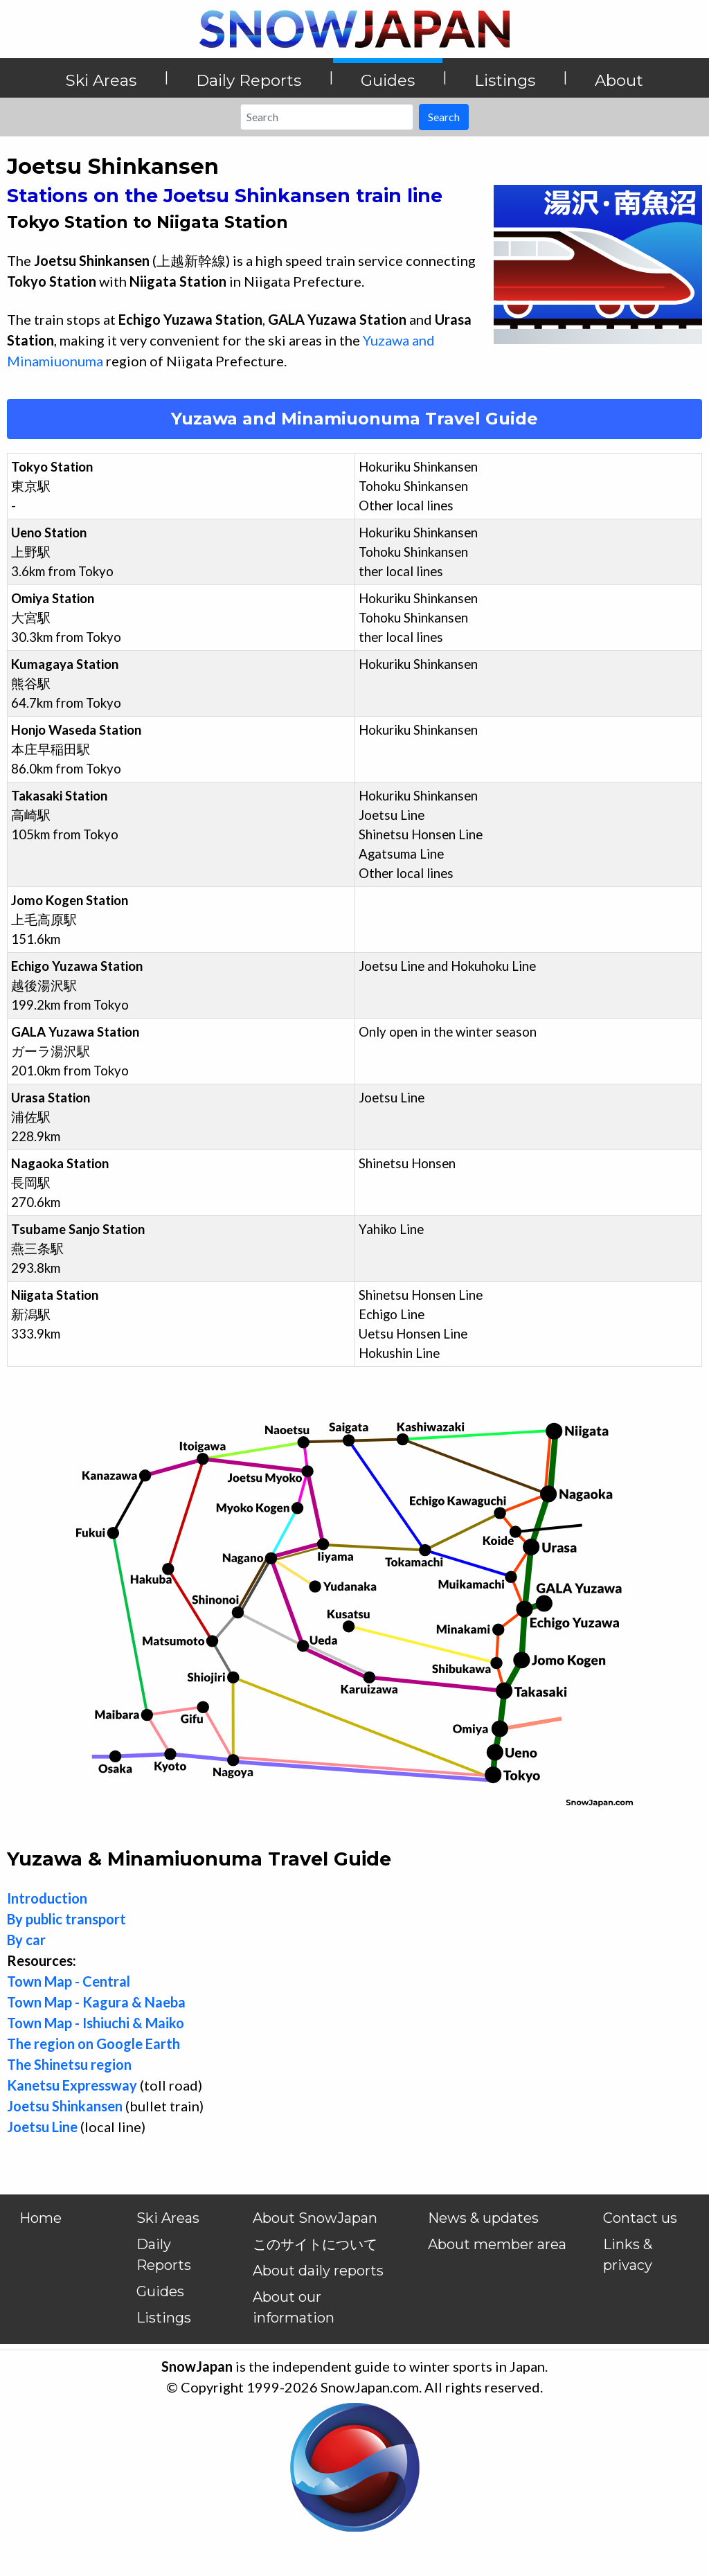 The height and width of the screenshot is (2576, 709). Describe the element at coordinates (163, 2254) in the screenshot. I see `Daily Reports` at that location.